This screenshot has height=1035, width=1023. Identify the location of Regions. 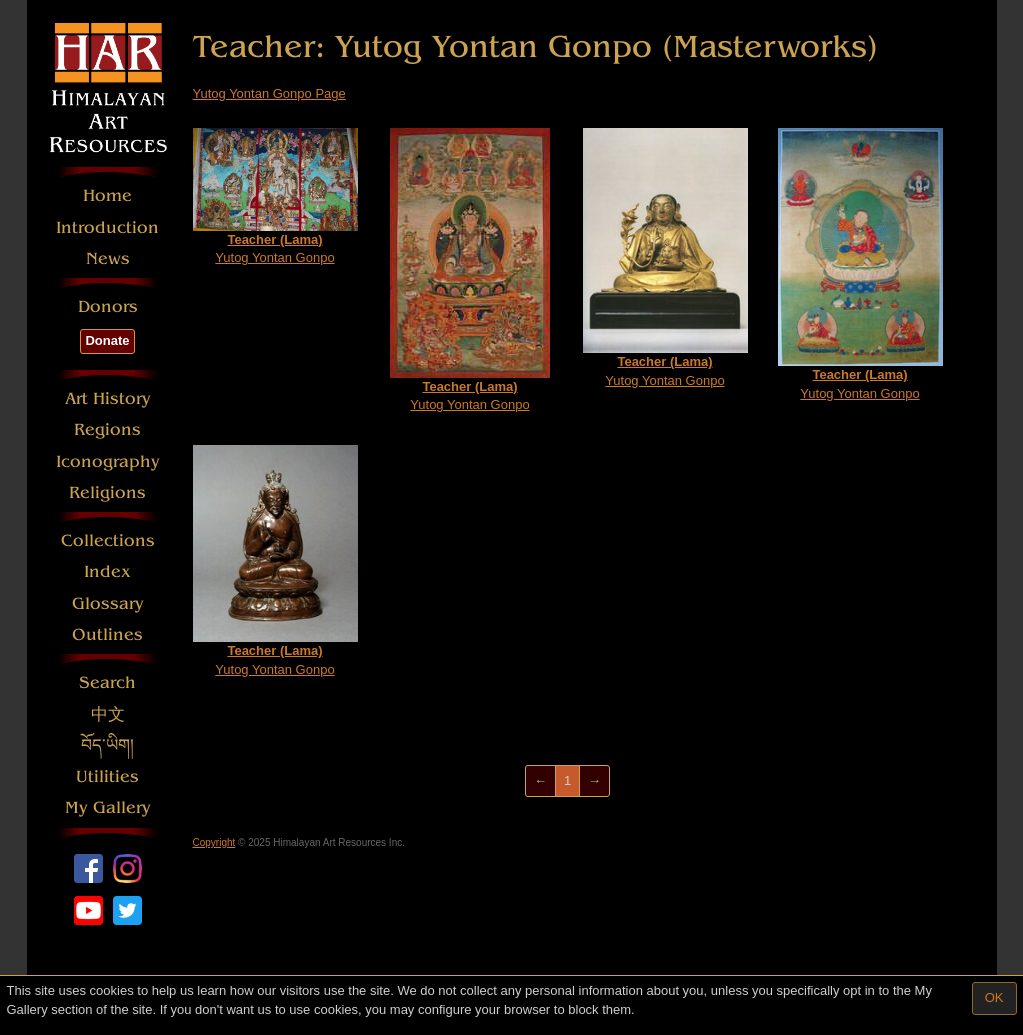
(107, 429).